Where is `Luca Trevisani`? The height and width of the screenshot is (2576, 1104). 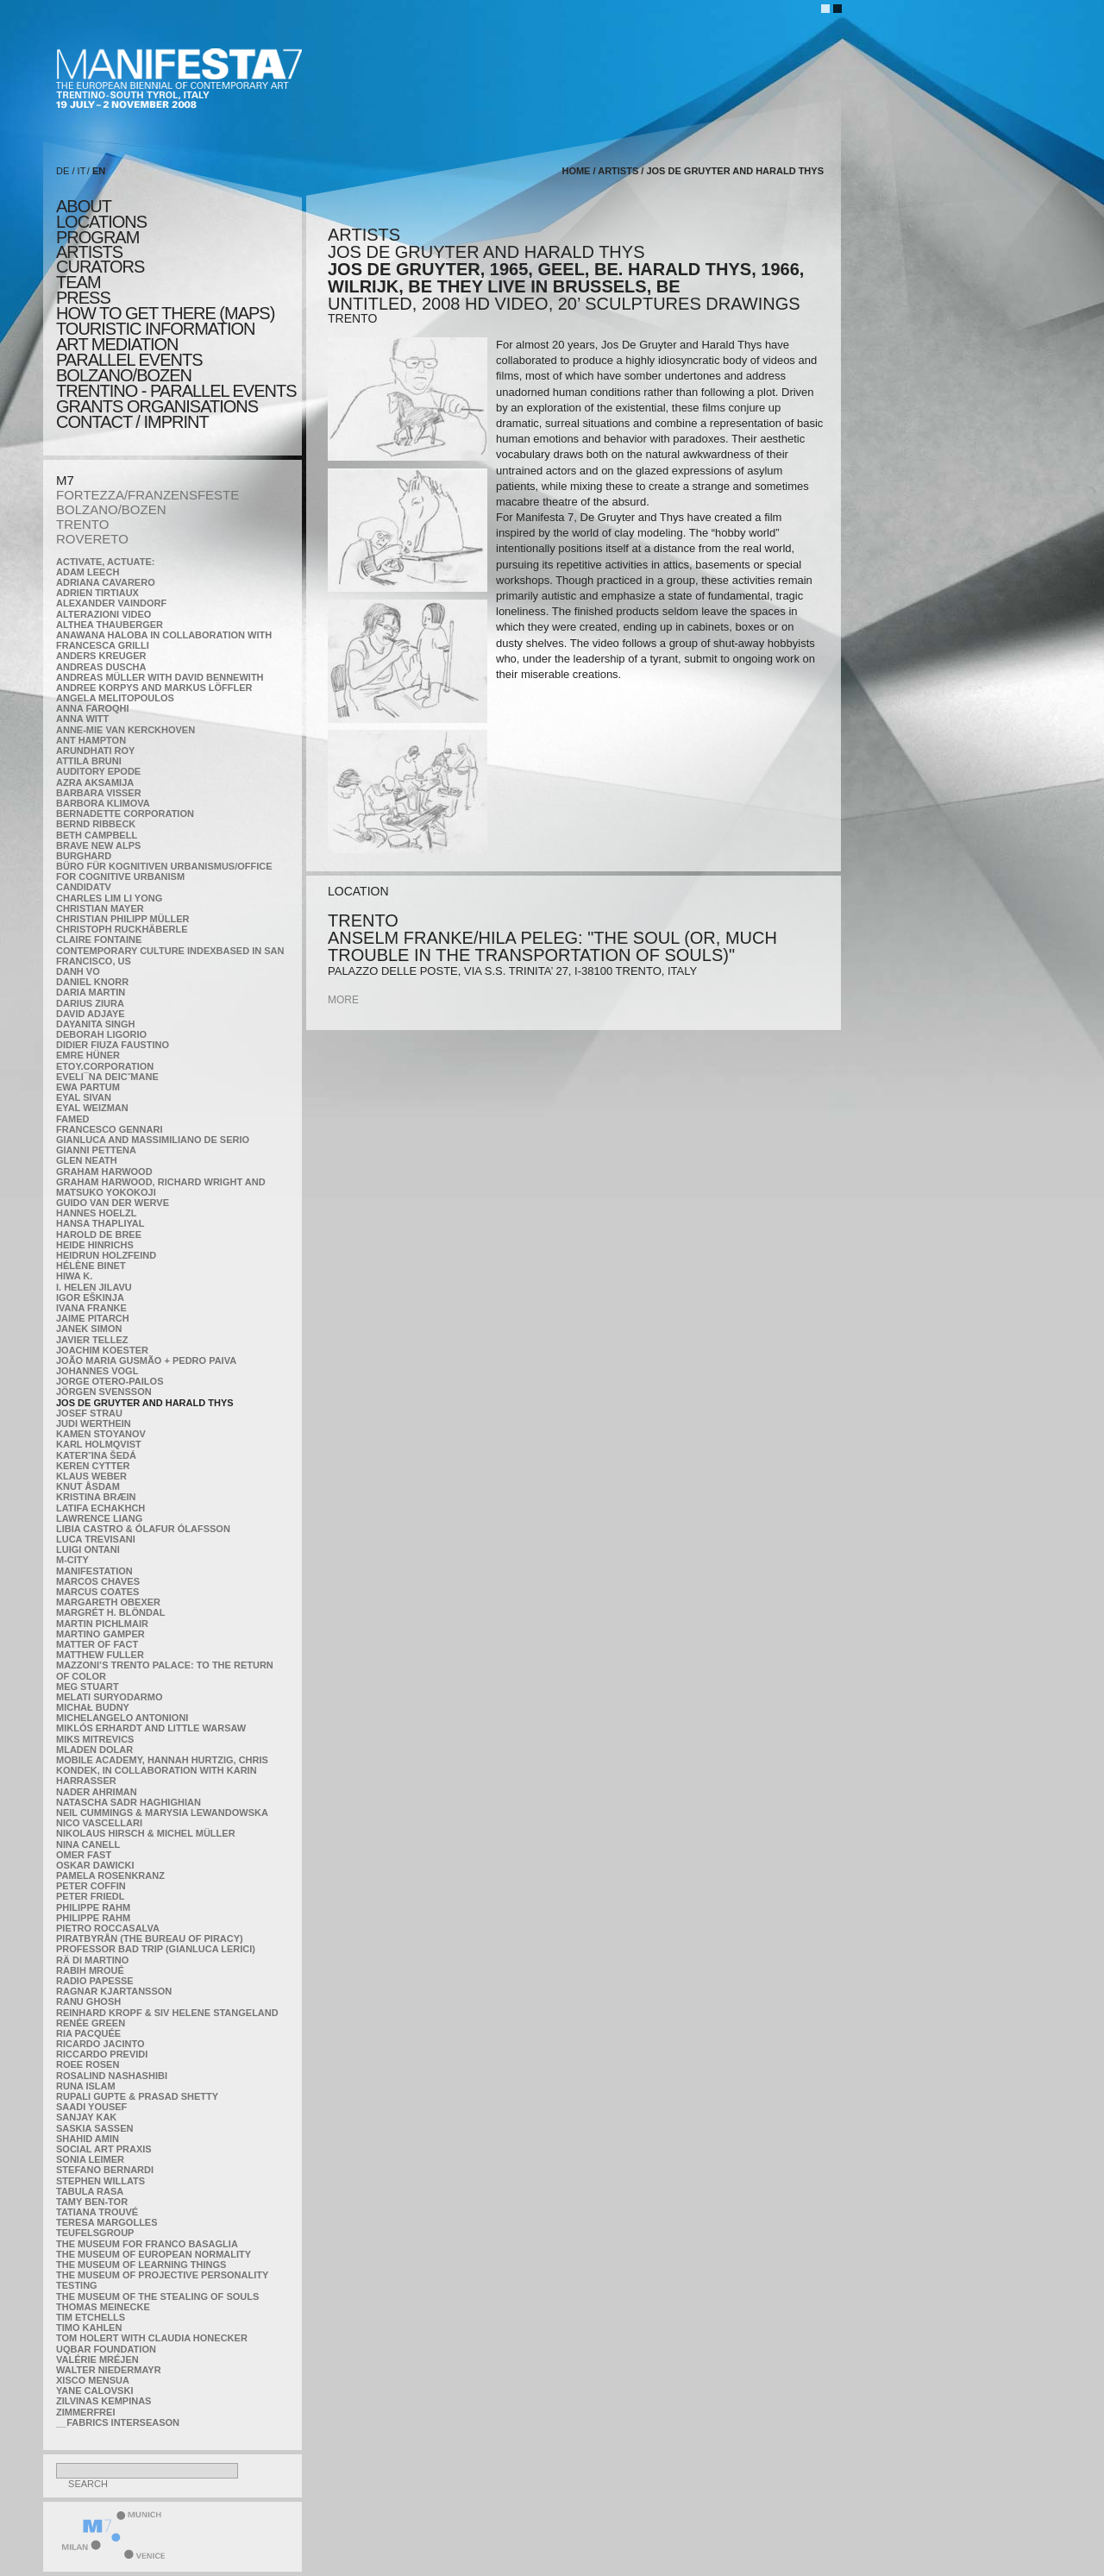 Luca Trevisani is located at coordinates (95, 1539).